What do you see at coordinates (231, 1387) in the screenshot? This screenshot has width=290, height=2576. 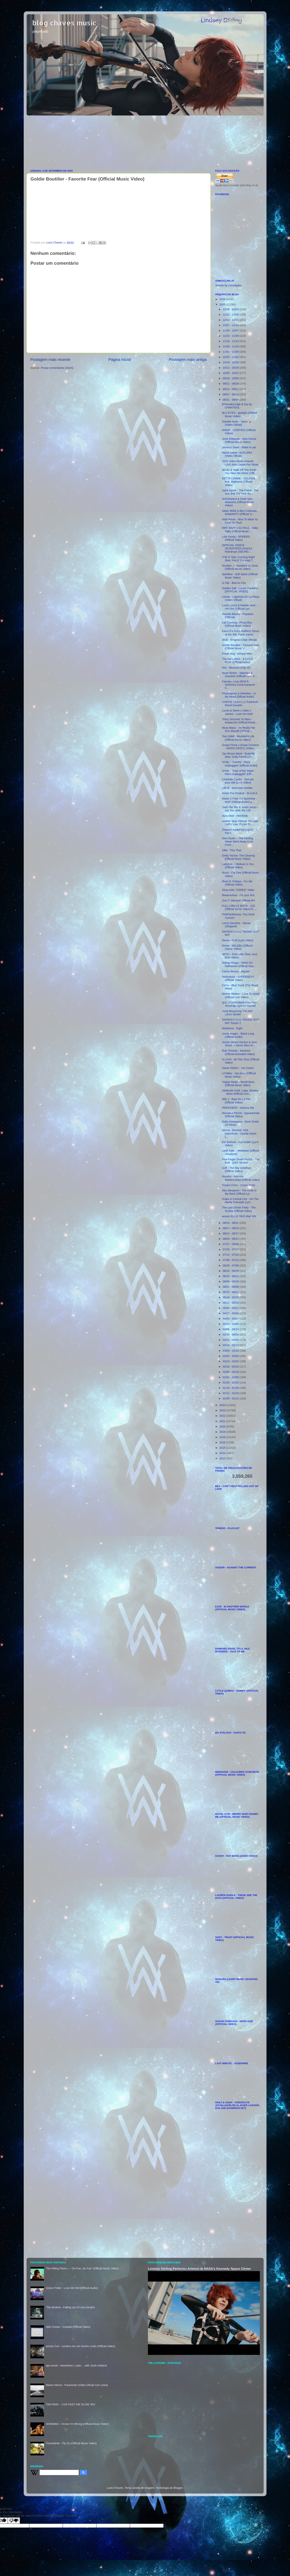 I see `01/19 - 01/26` at bounding box center [231, 1387].